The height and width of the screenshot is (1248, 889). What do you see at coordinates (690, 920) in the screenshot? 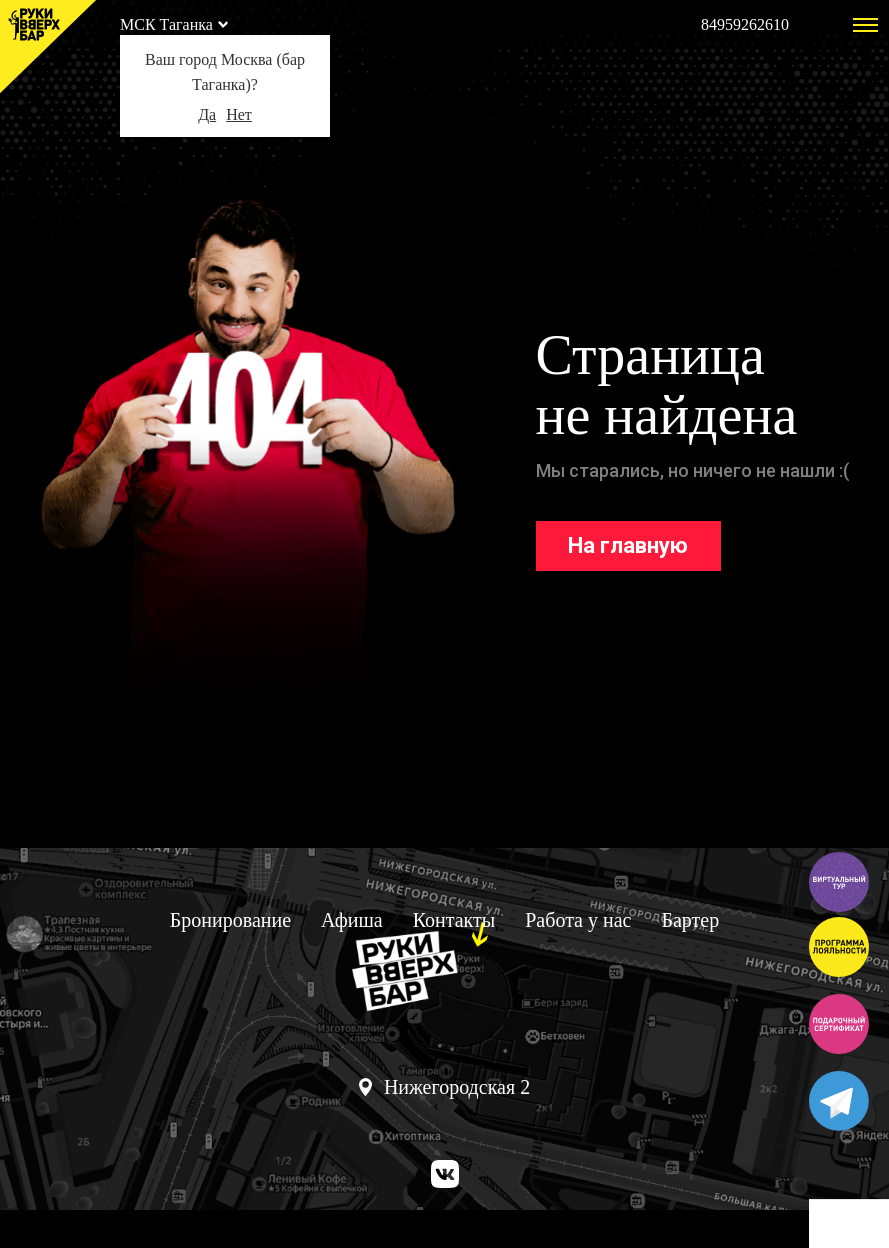
I see `Бартер` at bounding box center [690, 920].